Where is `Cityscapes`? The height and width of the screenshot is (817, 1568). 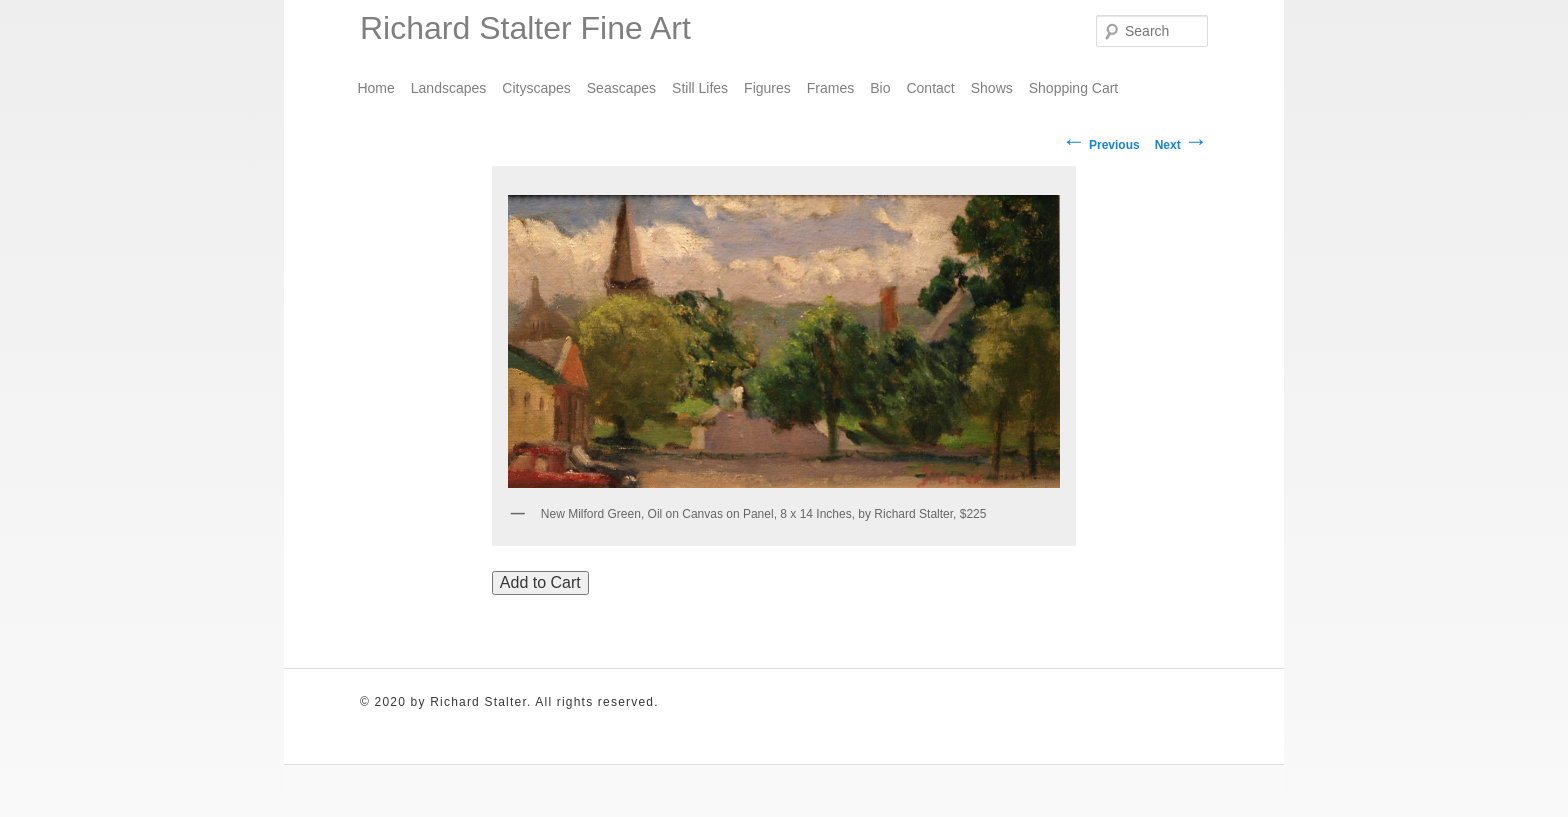
Cityscapes is located at coordinates (536, 88).